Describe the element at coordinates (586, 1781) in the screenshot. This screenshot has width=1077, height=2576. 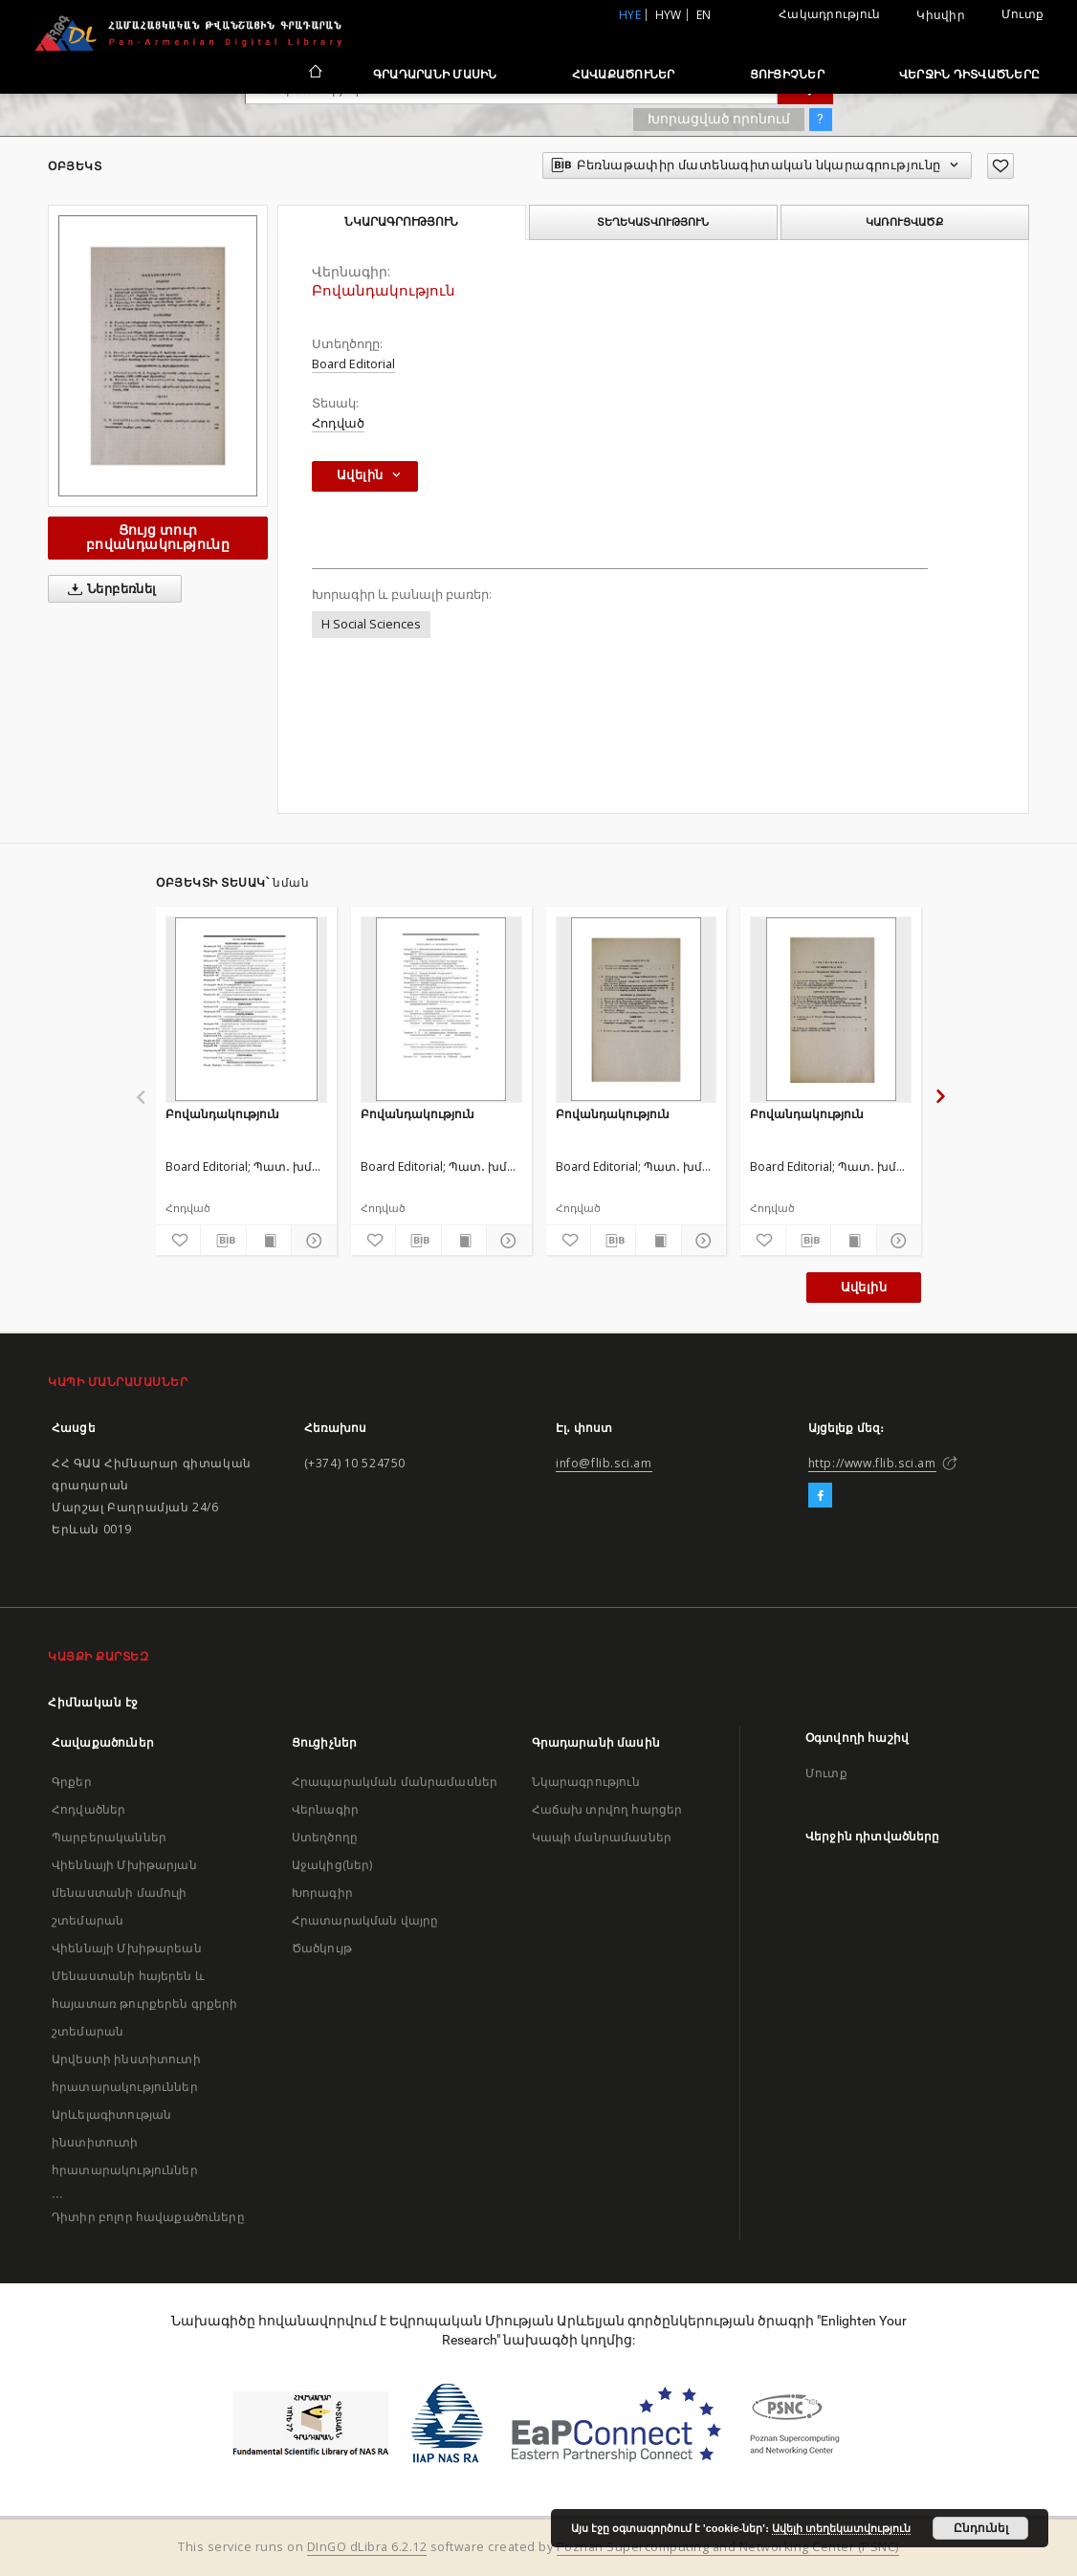
I see `Նկարագրություն` at that location.